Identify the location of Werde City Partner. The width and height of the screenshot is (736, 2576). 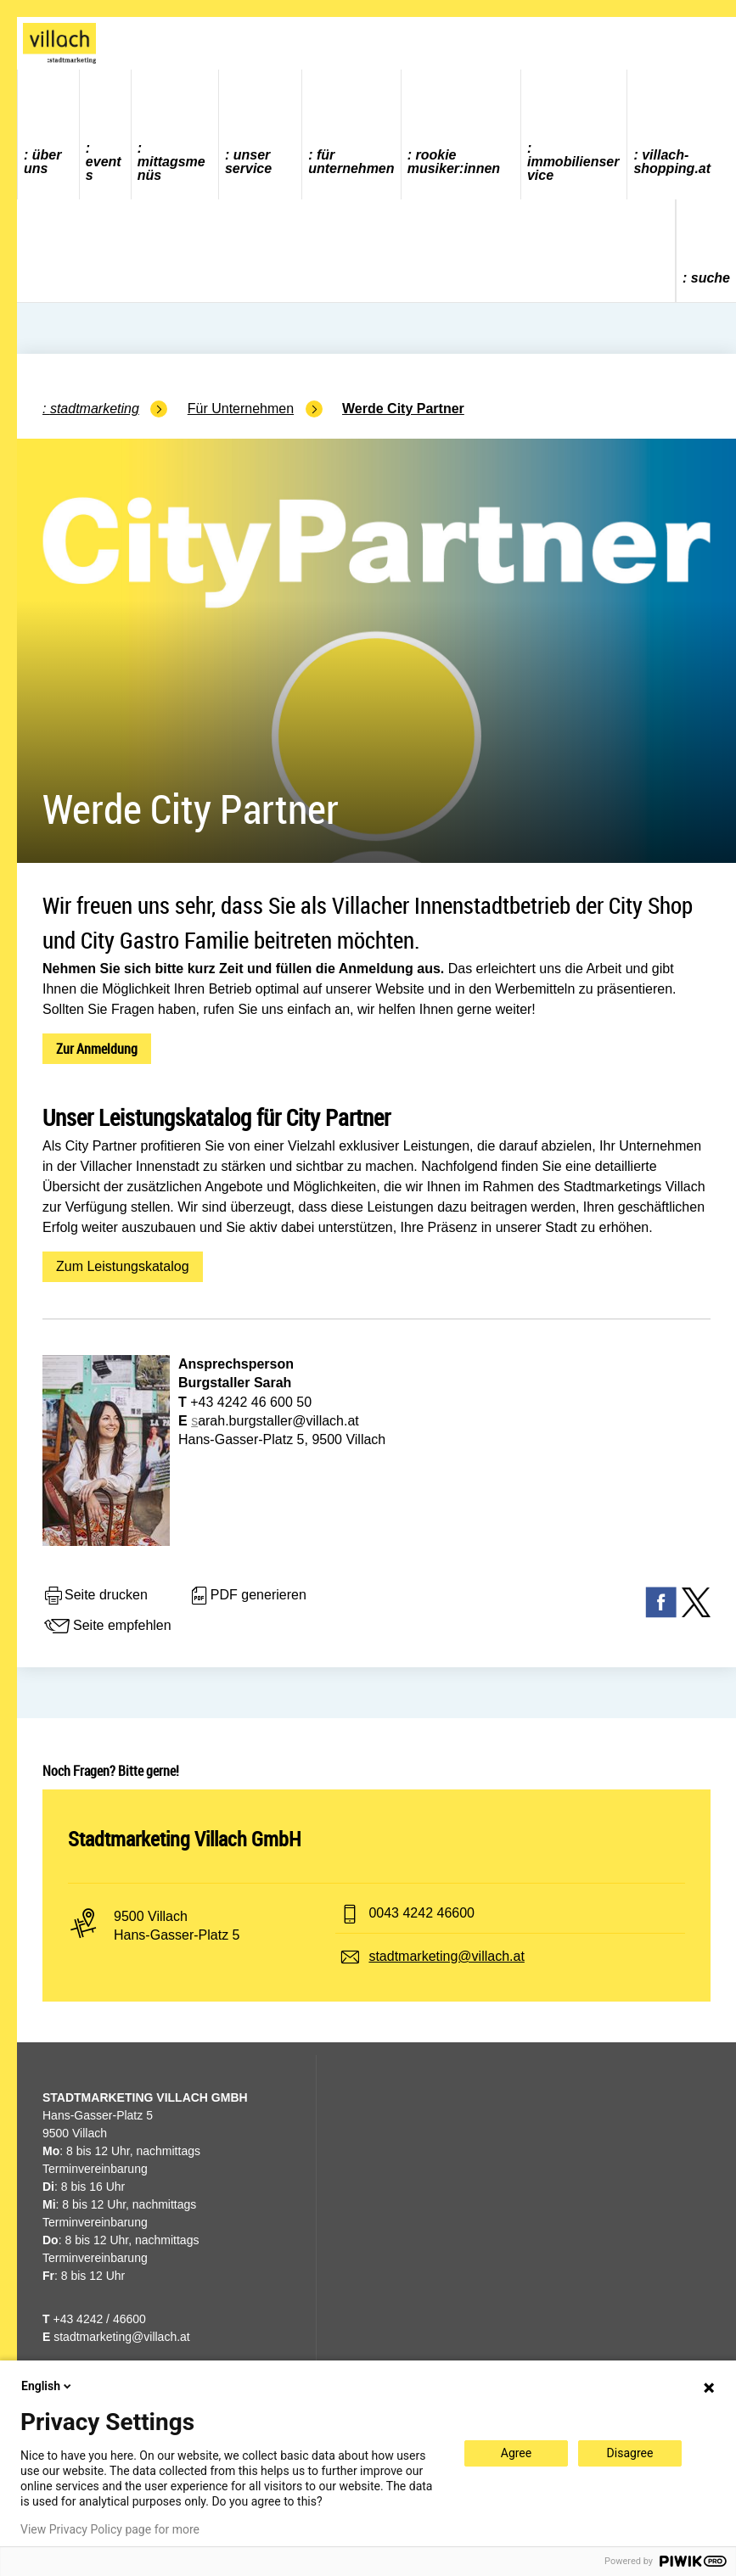
(403, 408).